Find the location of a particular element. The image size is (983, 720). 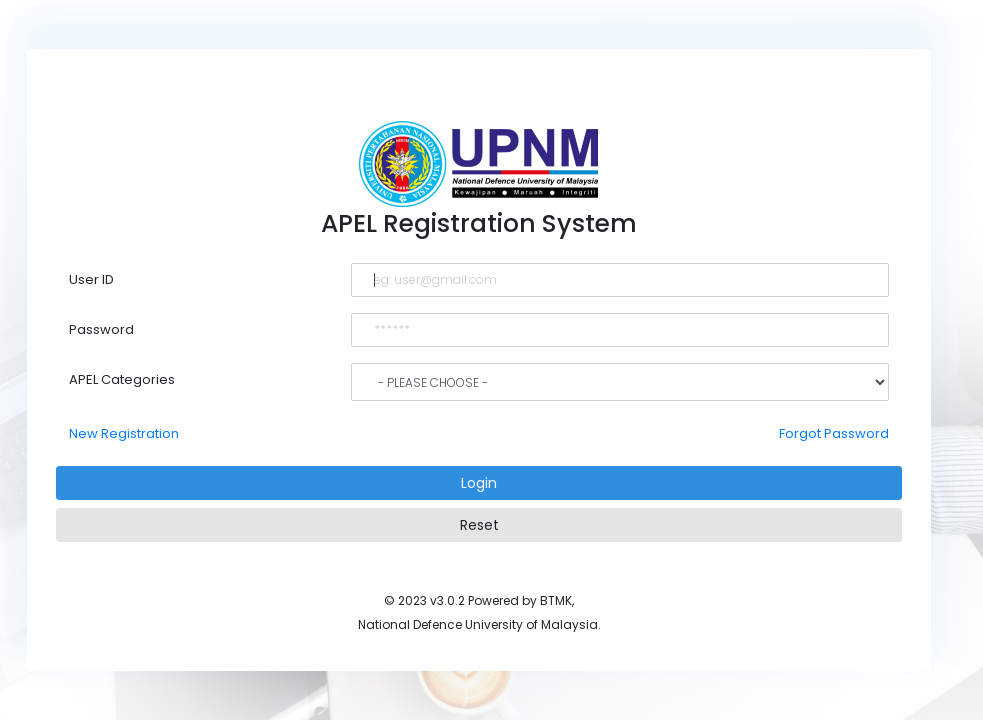

New Registration is located at coordinates (124, 433).